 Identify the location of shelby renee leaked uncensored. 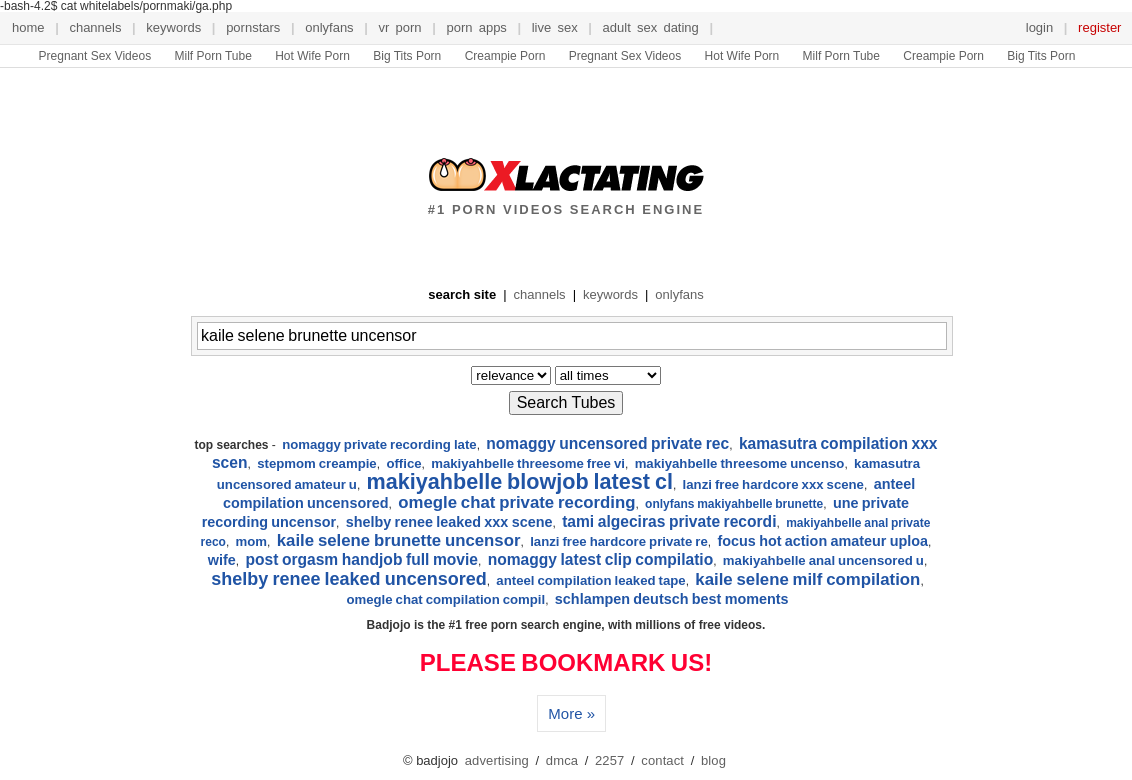
(348, 579).